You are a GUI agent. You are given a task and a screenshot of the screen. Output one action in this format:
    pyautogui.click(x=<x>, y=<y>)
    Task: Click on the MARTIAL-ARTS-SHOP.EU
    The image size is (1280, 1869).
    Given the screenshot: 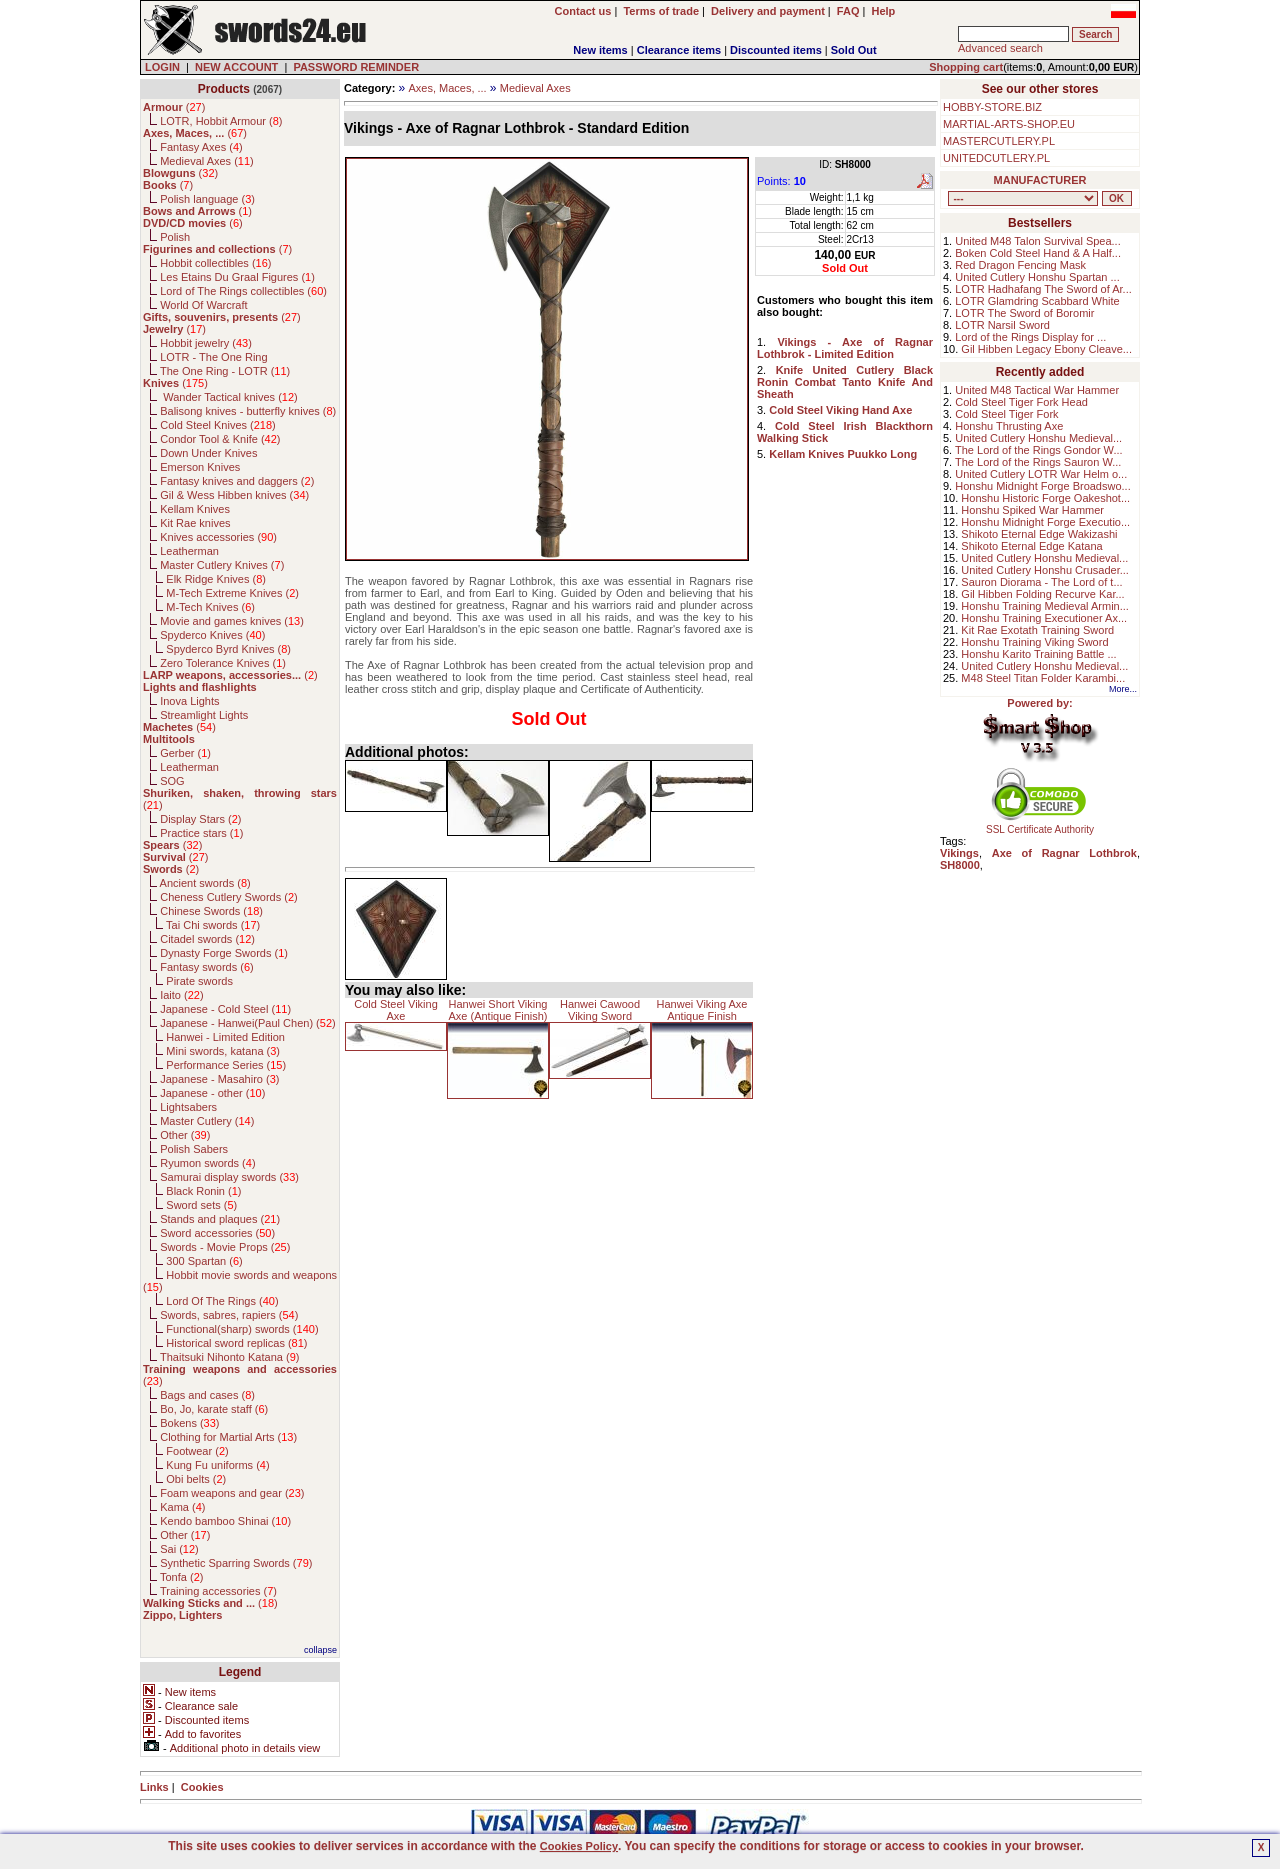 What is the action you would take?
    pyautogui.click(x=1009, y=124)
    